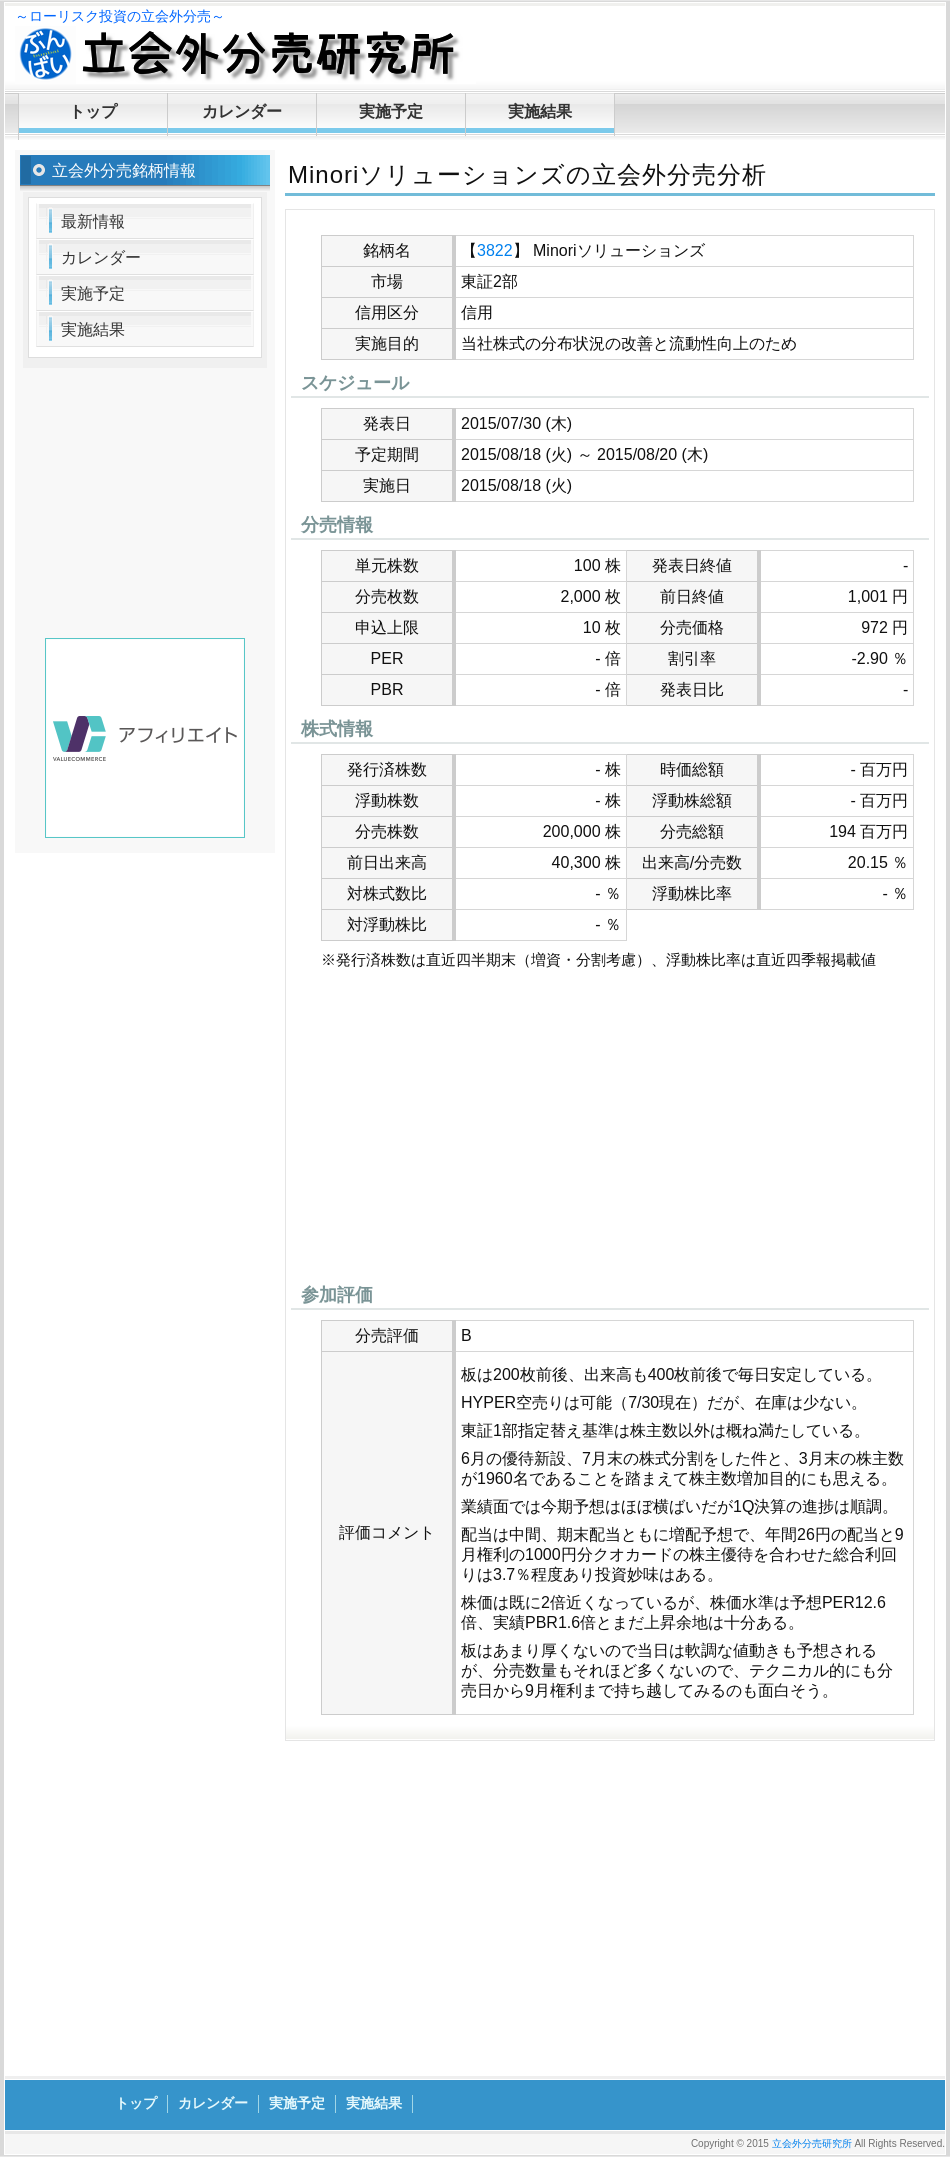  Describe the element at coordinates (242, 111) in the screenshot. I see `カレンダー` at that location.